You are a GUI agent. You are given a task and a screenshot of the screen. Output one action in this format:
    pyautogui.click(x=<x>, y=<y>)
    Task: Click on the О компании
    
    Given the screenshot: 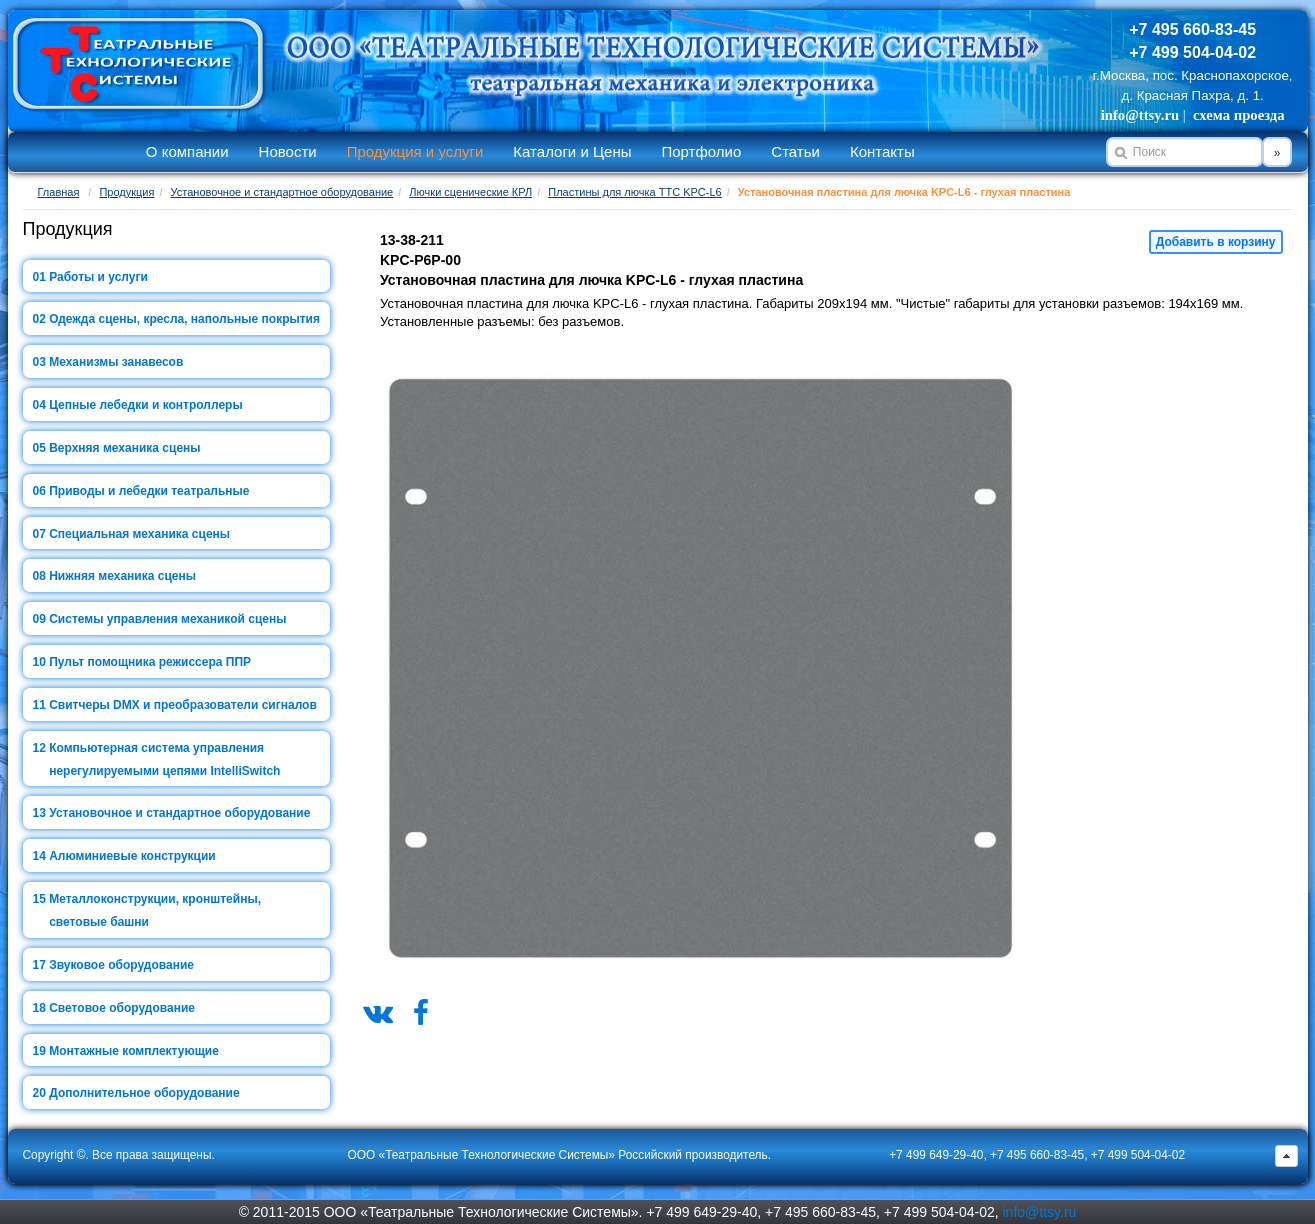 What is the action you would take?
    pyautogui.click(x=187, y=151)
    